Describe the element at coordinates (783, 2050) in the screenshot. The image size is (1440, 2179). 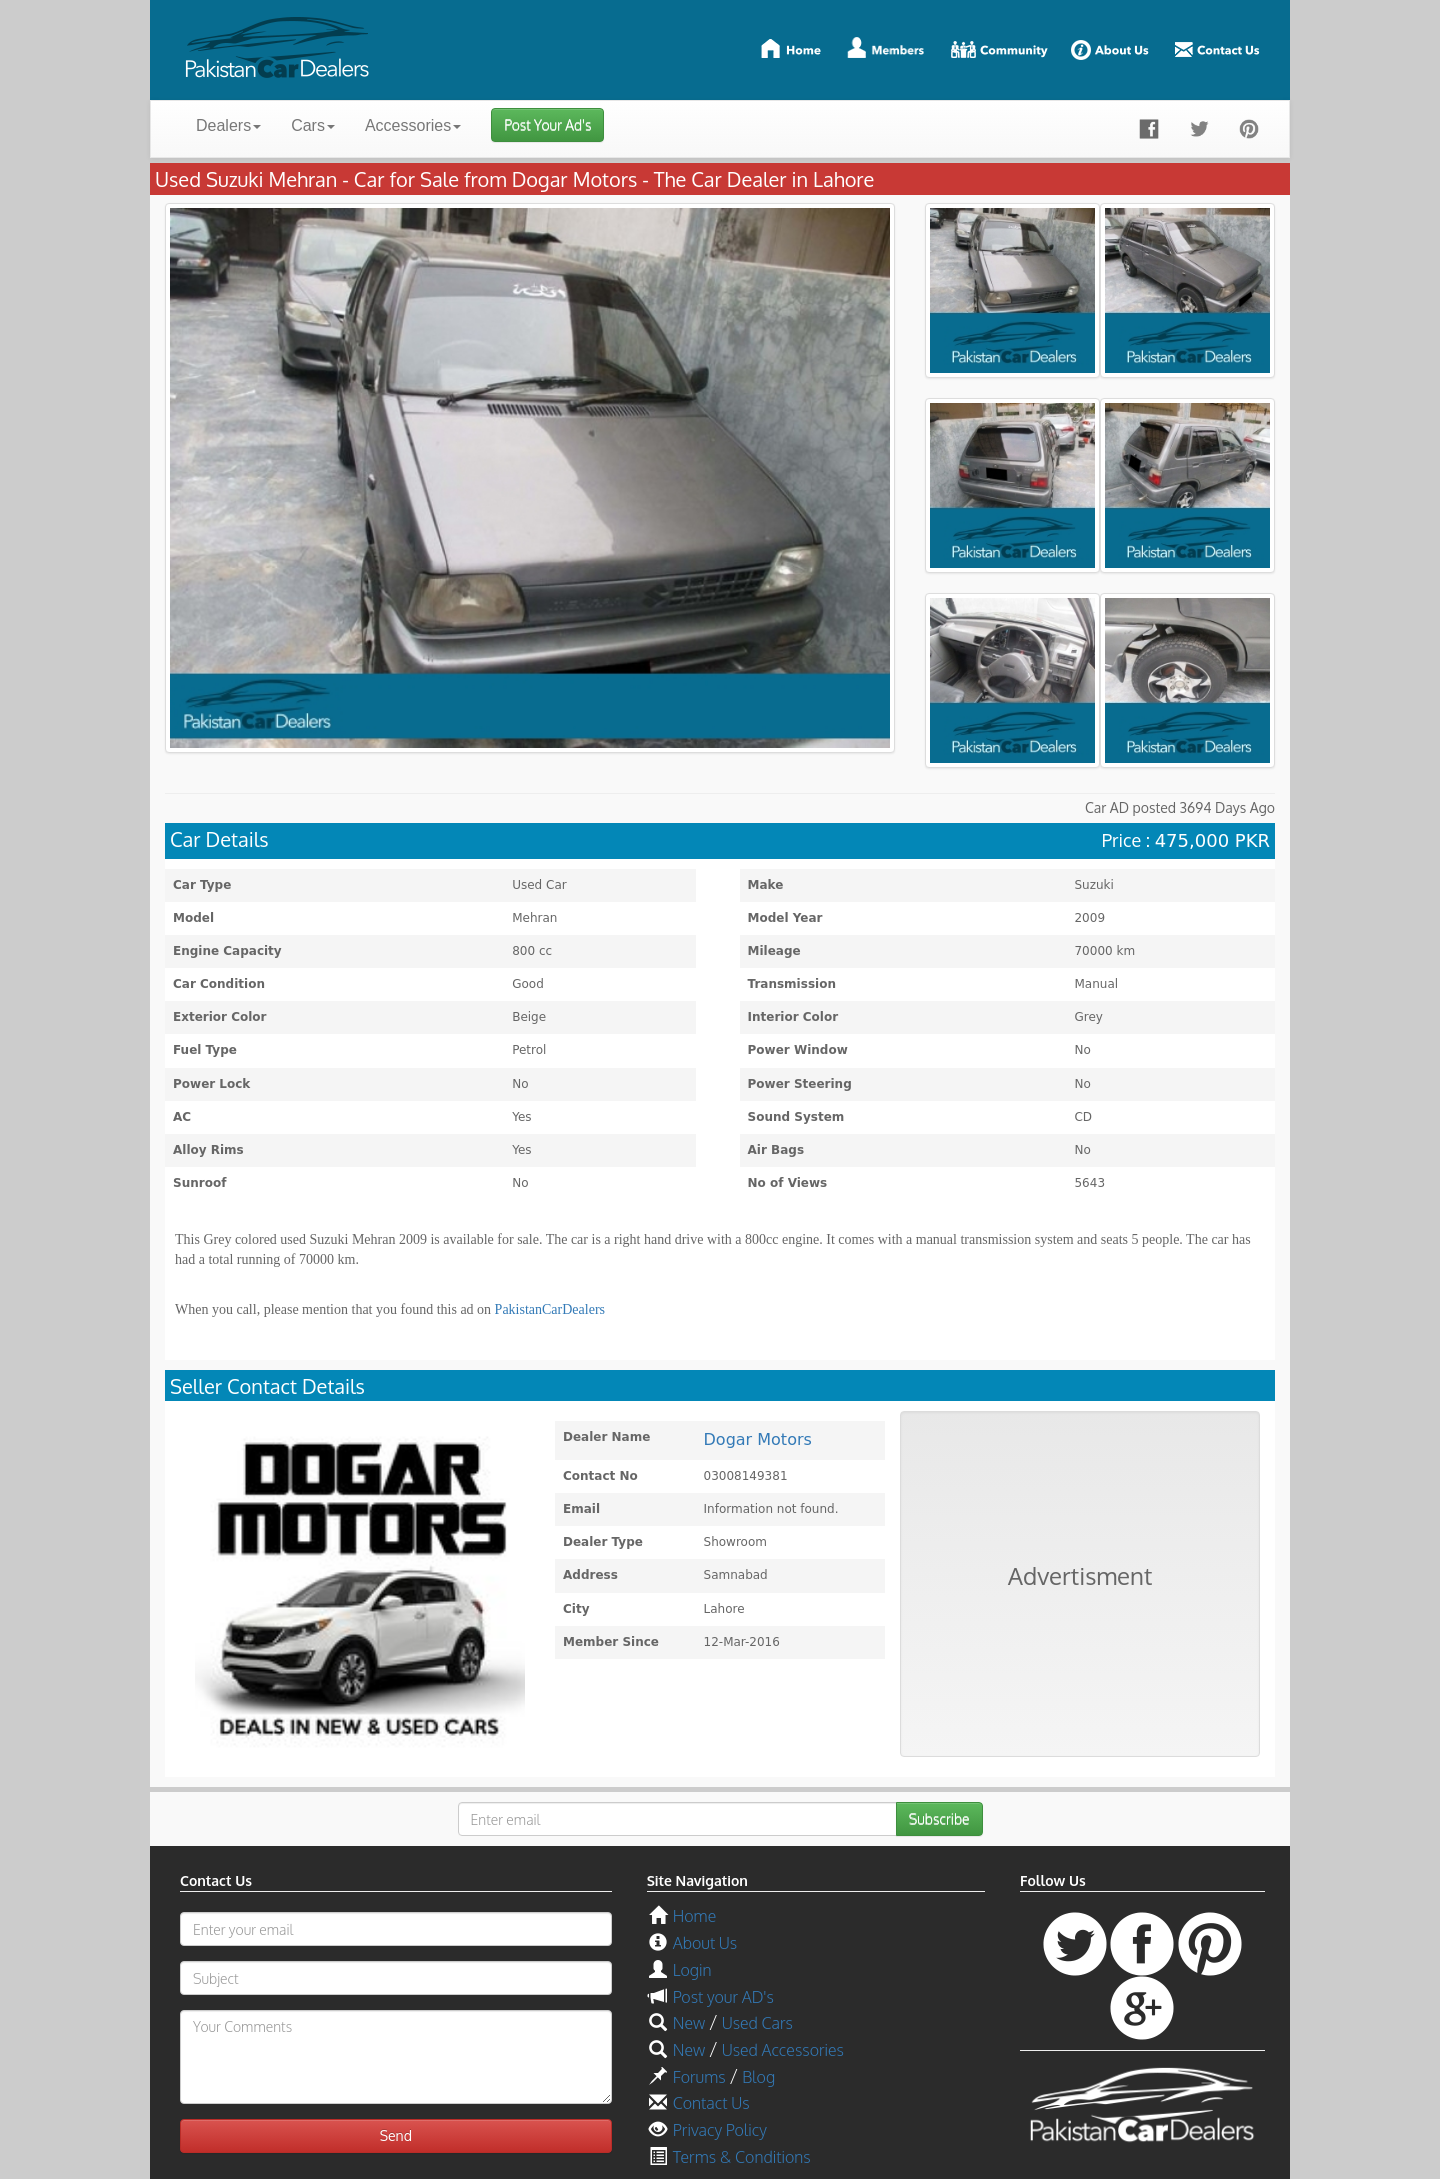
I see `Used Accessories` at that location.